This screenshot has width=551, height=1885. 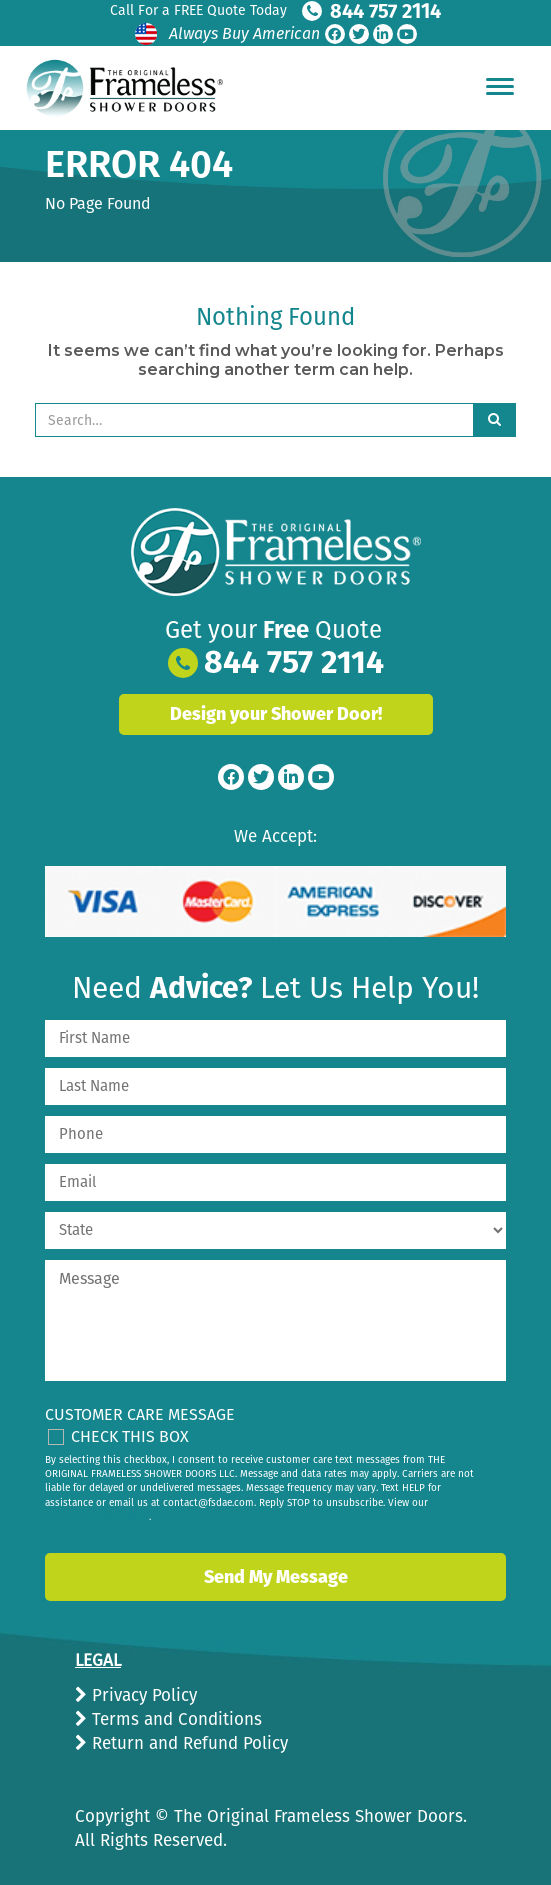 I want to click on Customer Care Message, so click(x=140, y=1414).